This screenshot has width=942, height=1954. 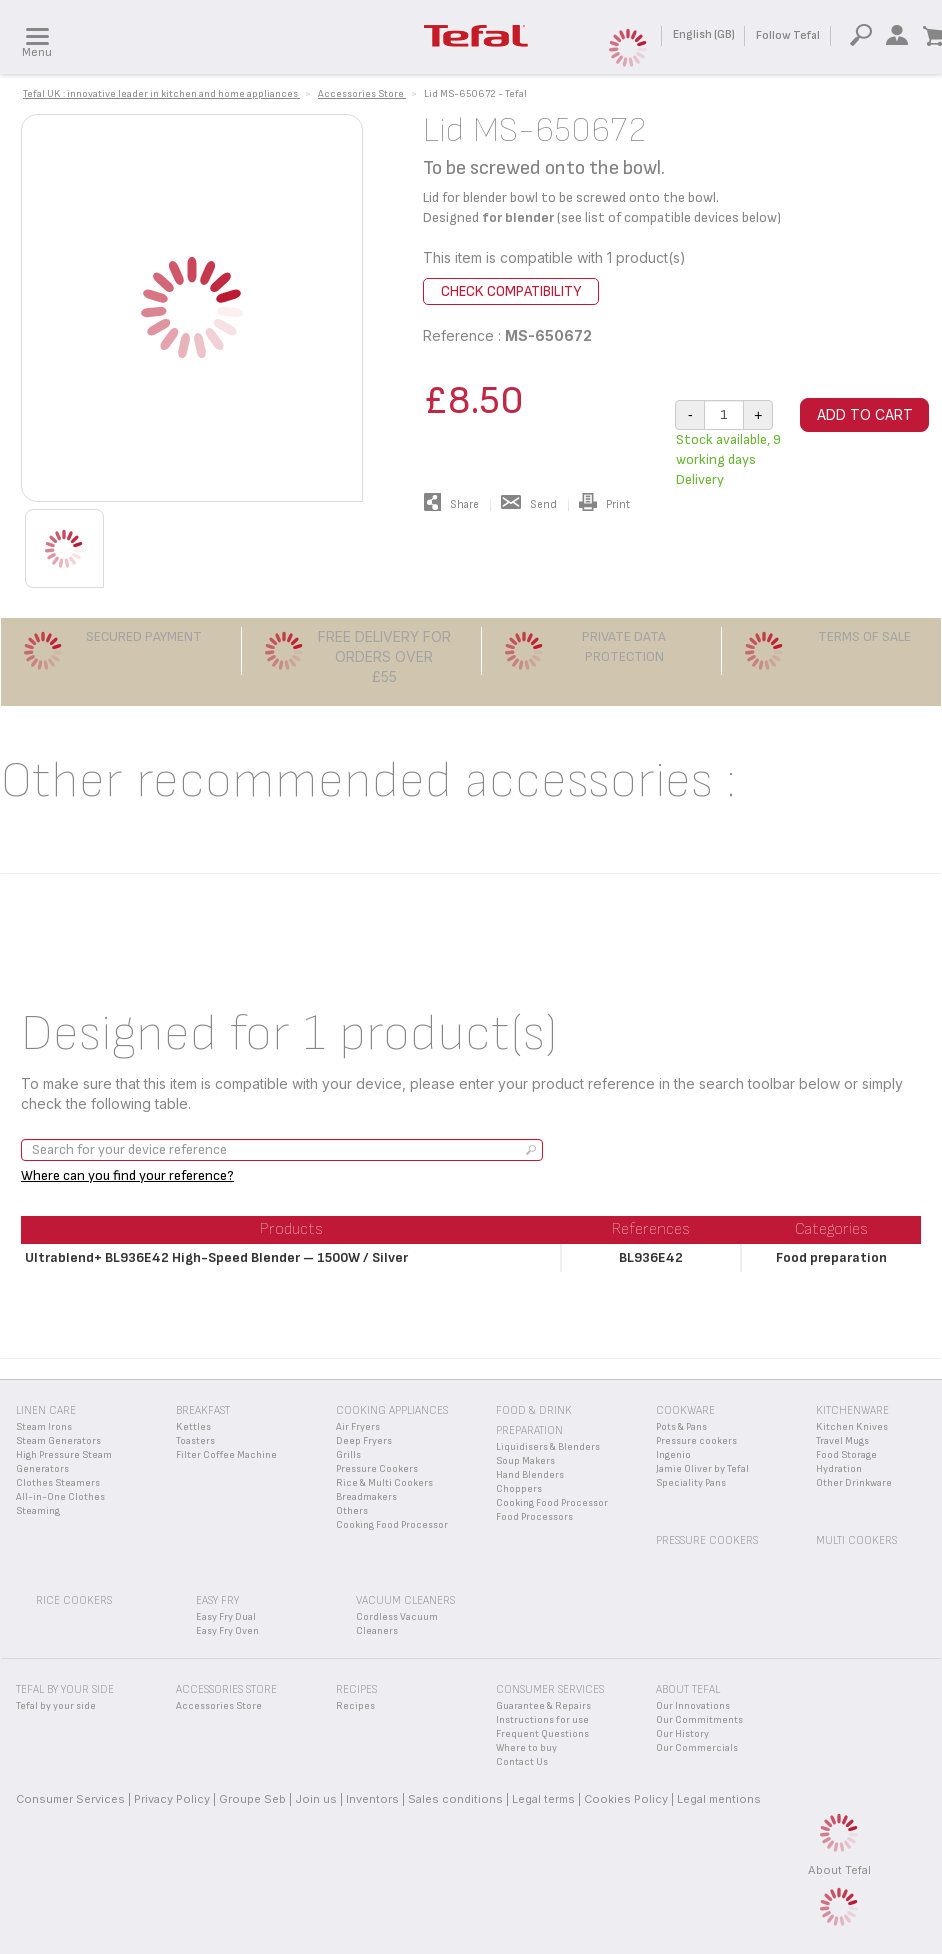 I want to click on Privacy Policy, so click(x=172, y=1799).